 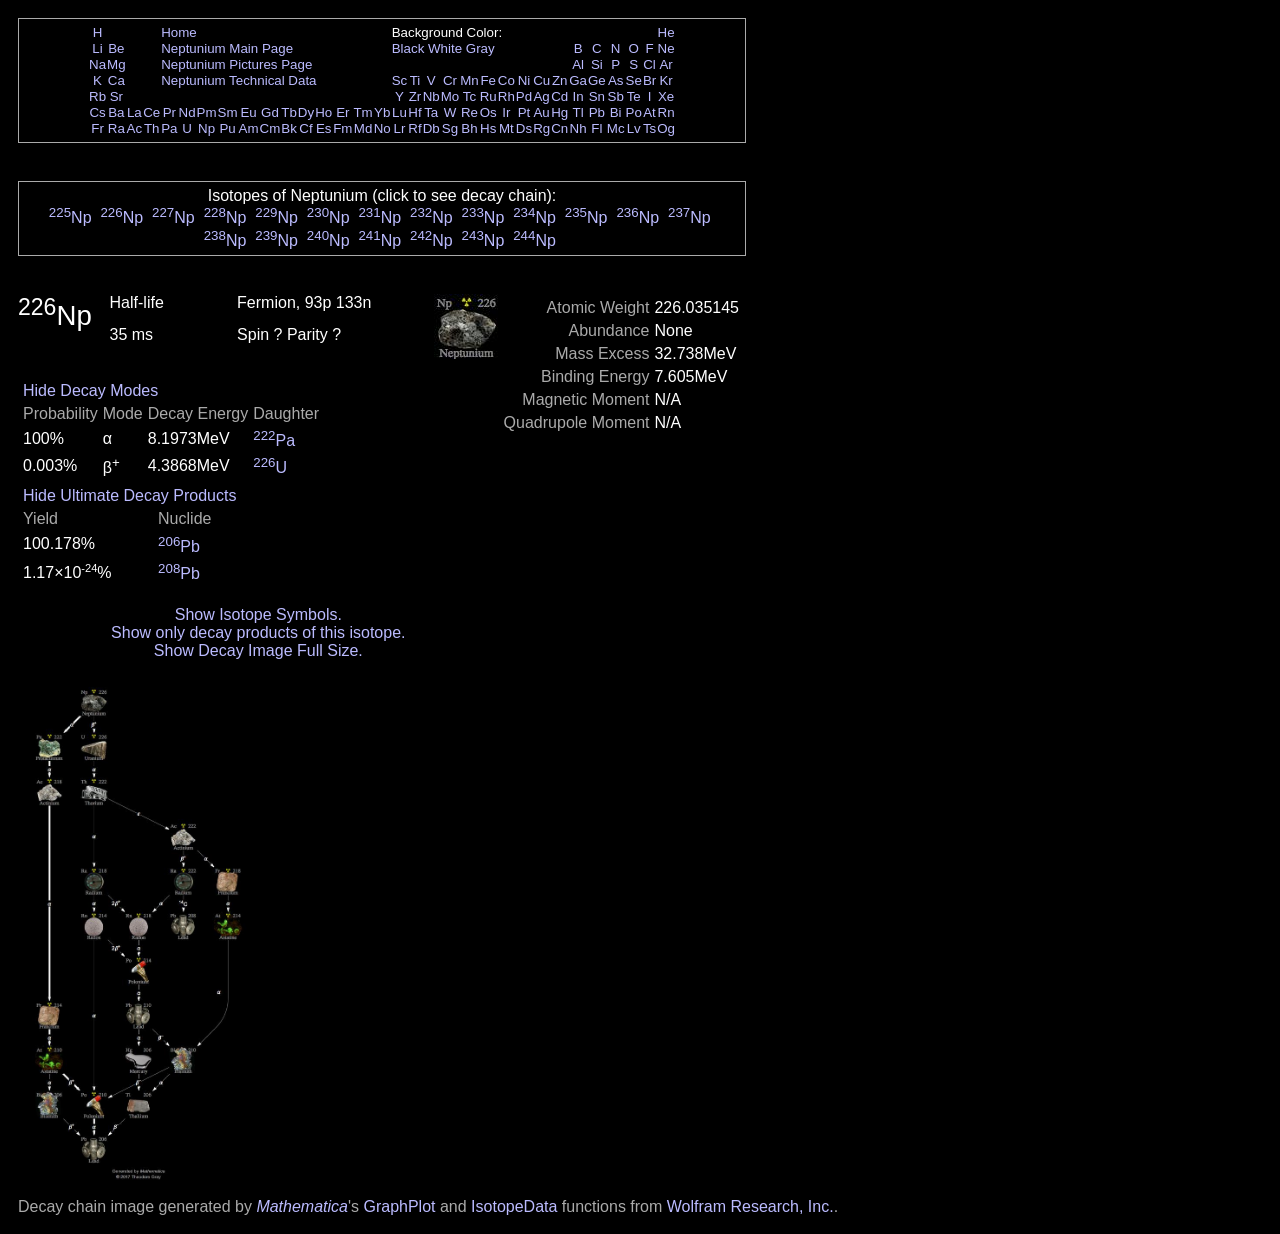 I want to click on Show only decay products of this isotope., so click(x=258, y=632).